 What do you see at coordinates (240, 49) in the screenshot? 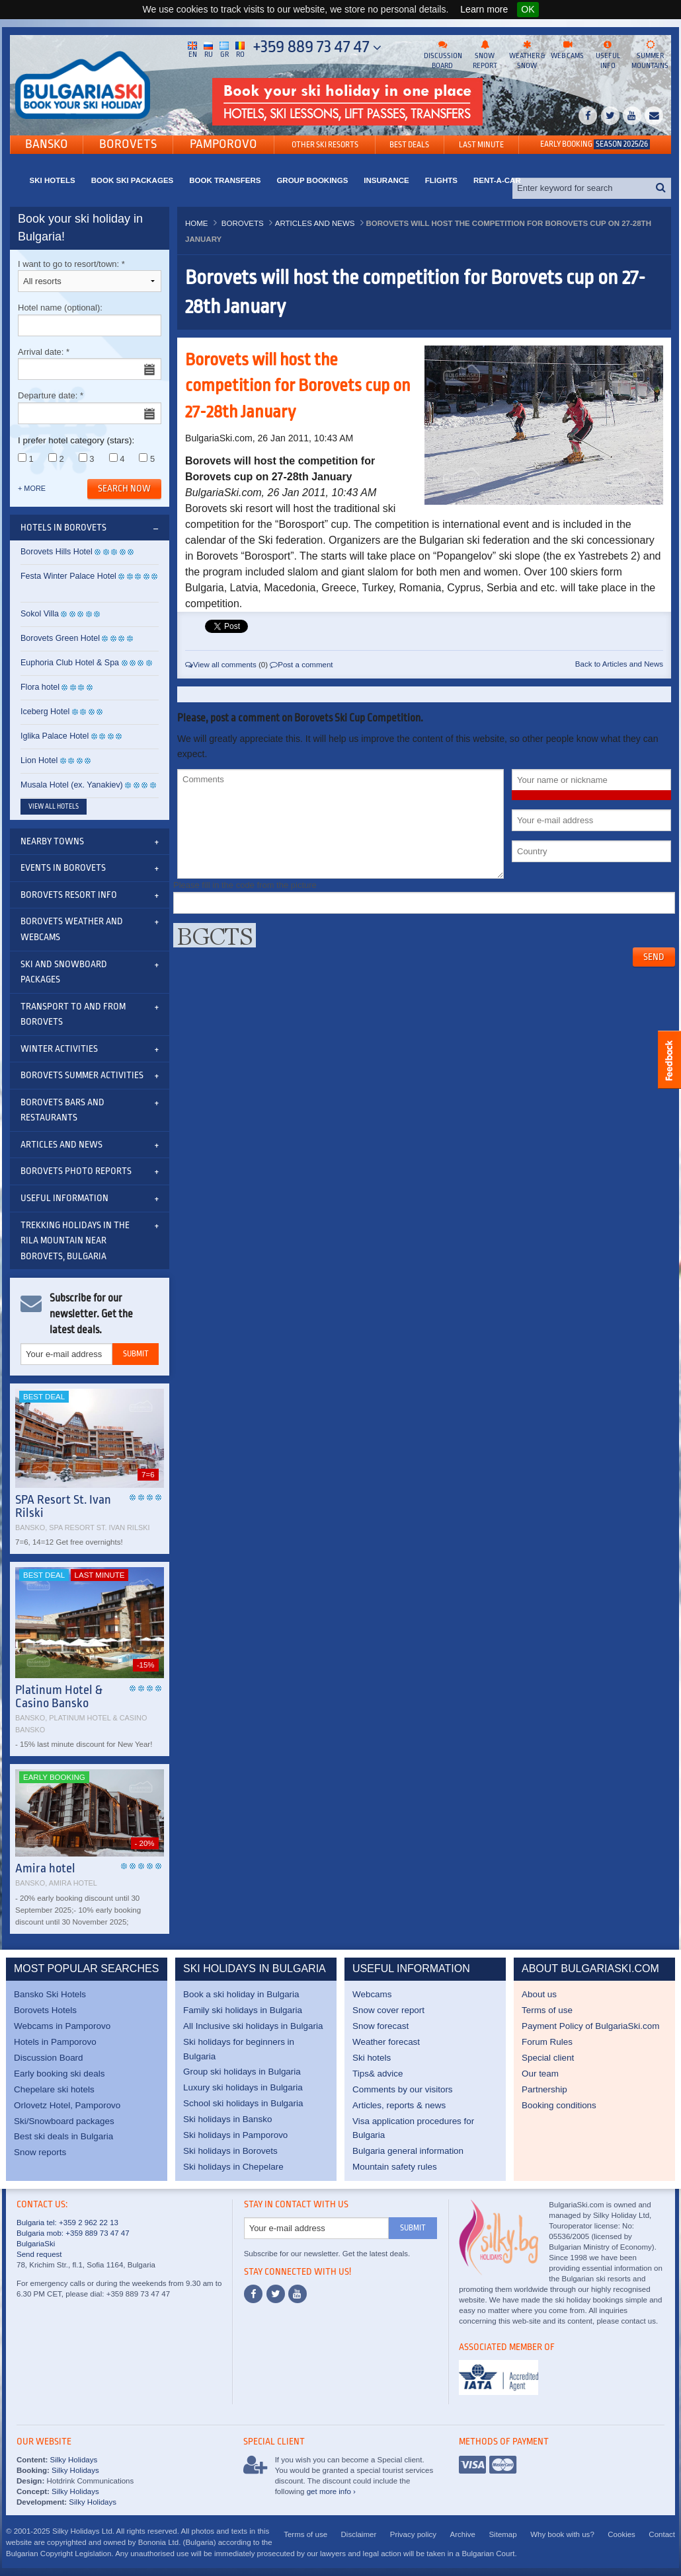
I see `Ro` at bounding box center [240, 49].